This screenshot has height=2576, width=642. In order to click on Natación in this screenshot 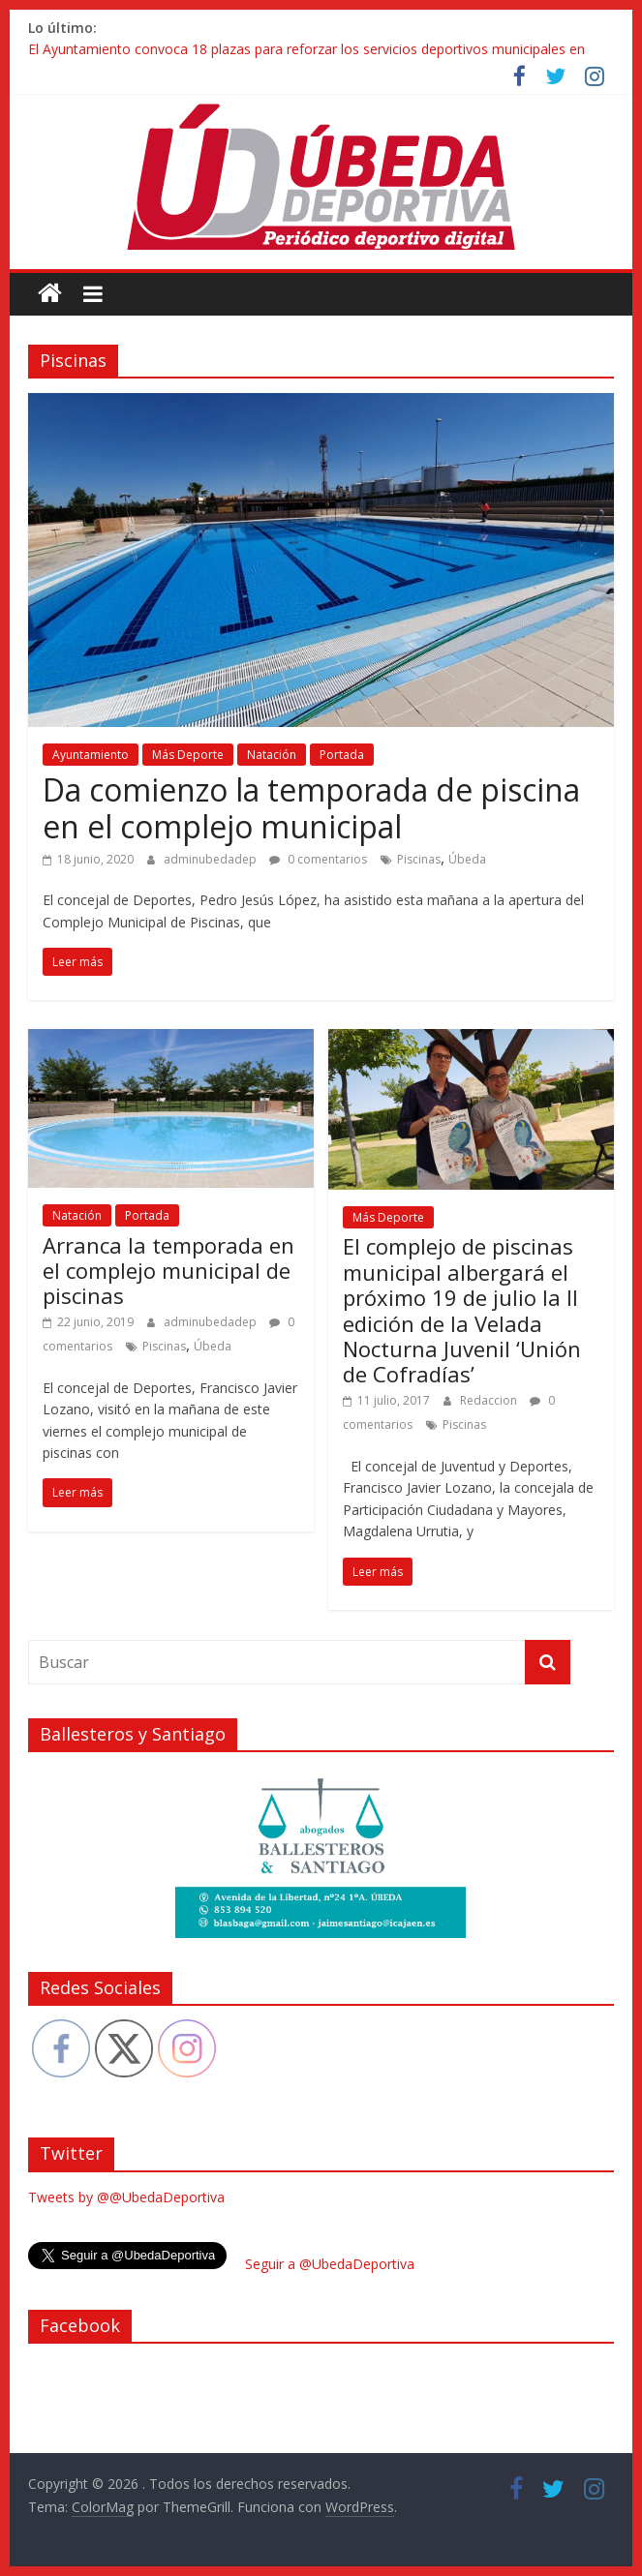, I will do `click(271, 754)`.